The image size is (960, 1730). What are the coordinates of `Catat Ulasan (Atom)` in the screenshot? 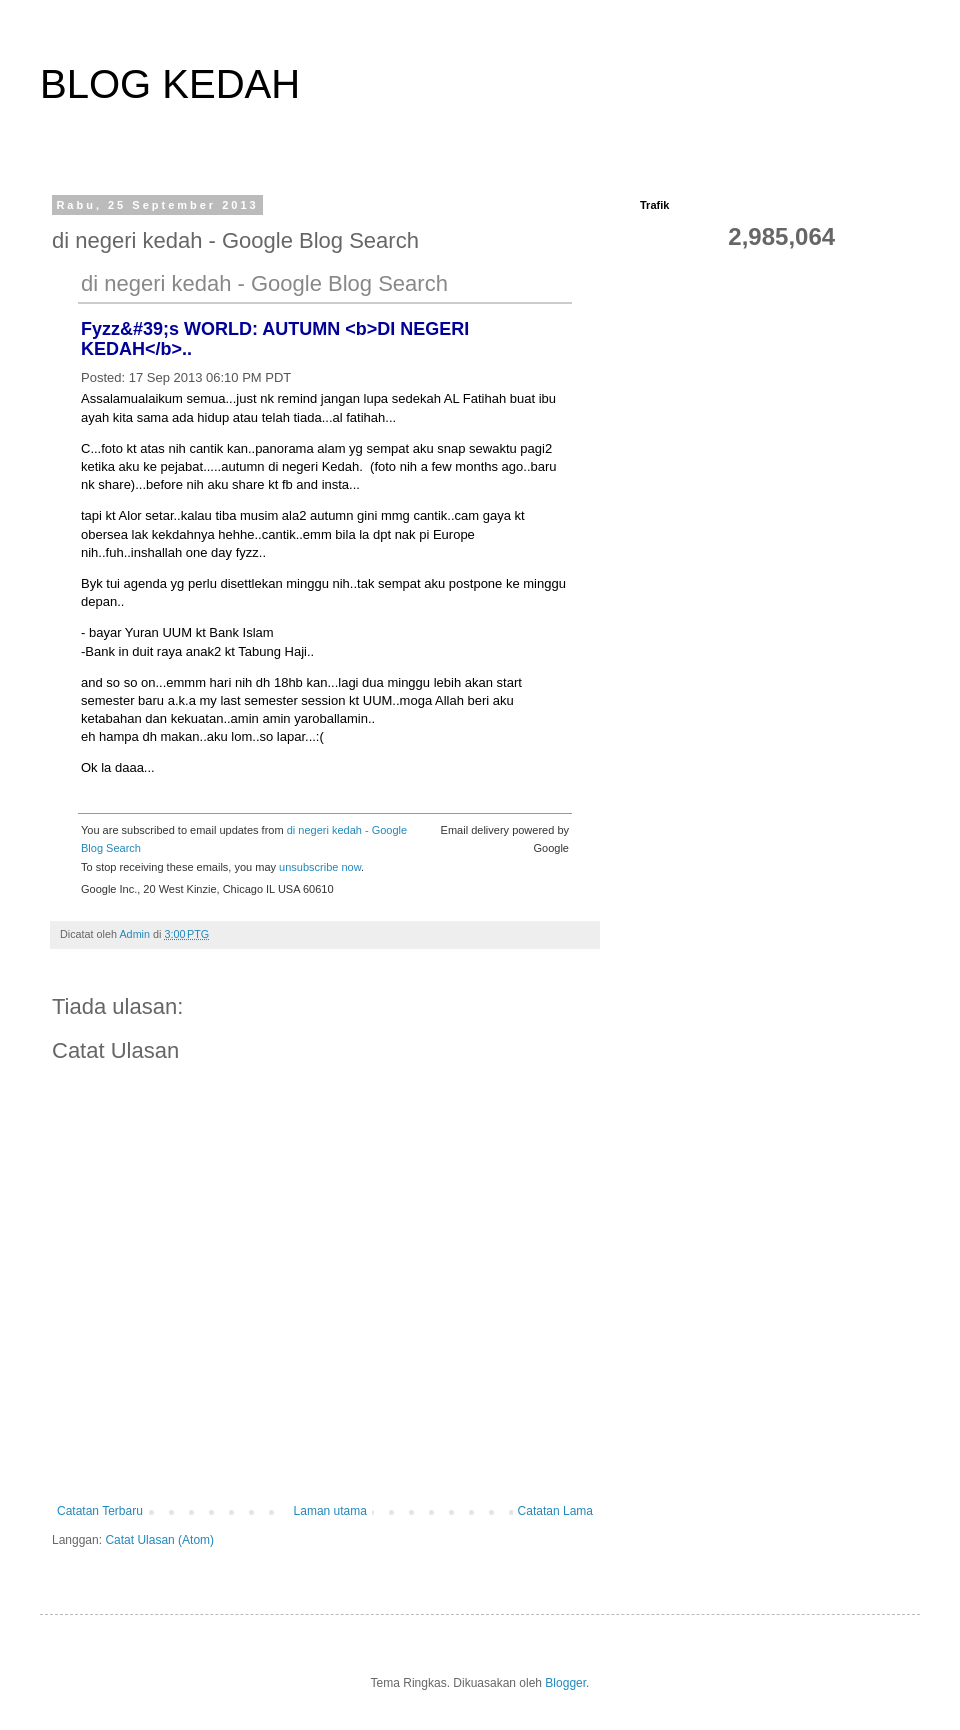 It's located at (159, 1540).